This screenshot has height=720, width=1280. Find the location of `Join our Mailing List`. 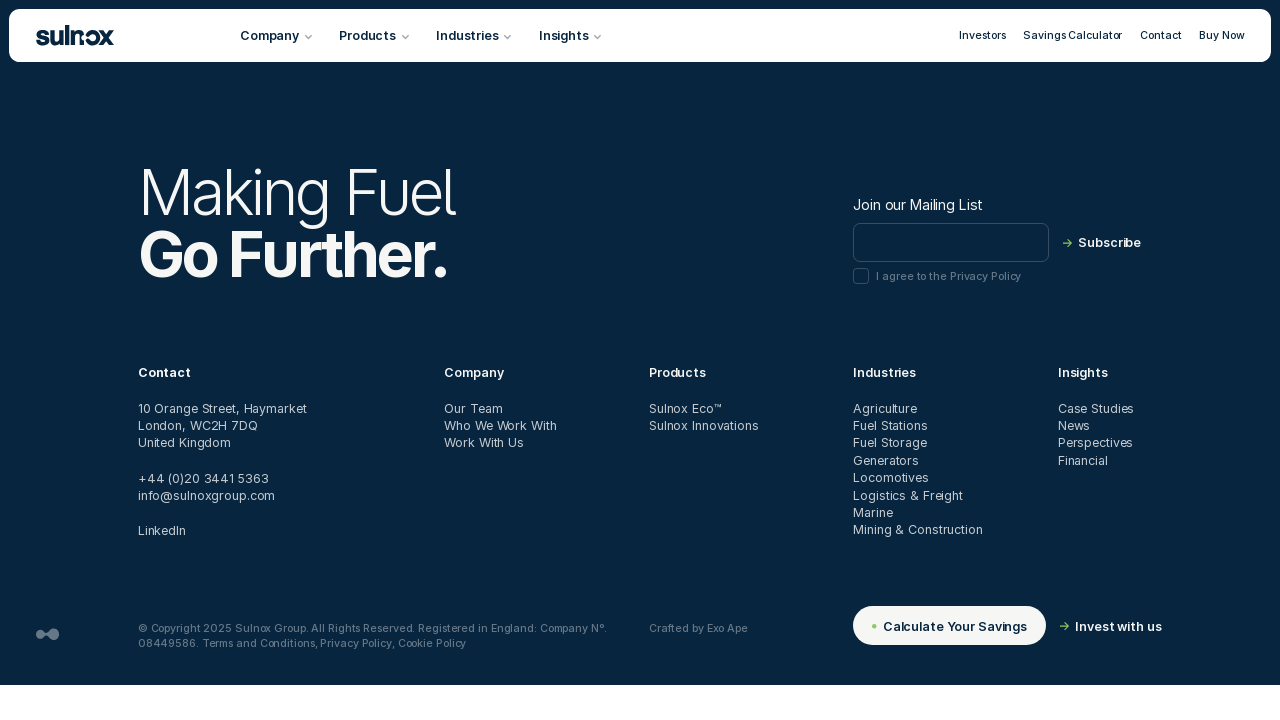

Join our Mailing List is located at coordinates (918, 205).